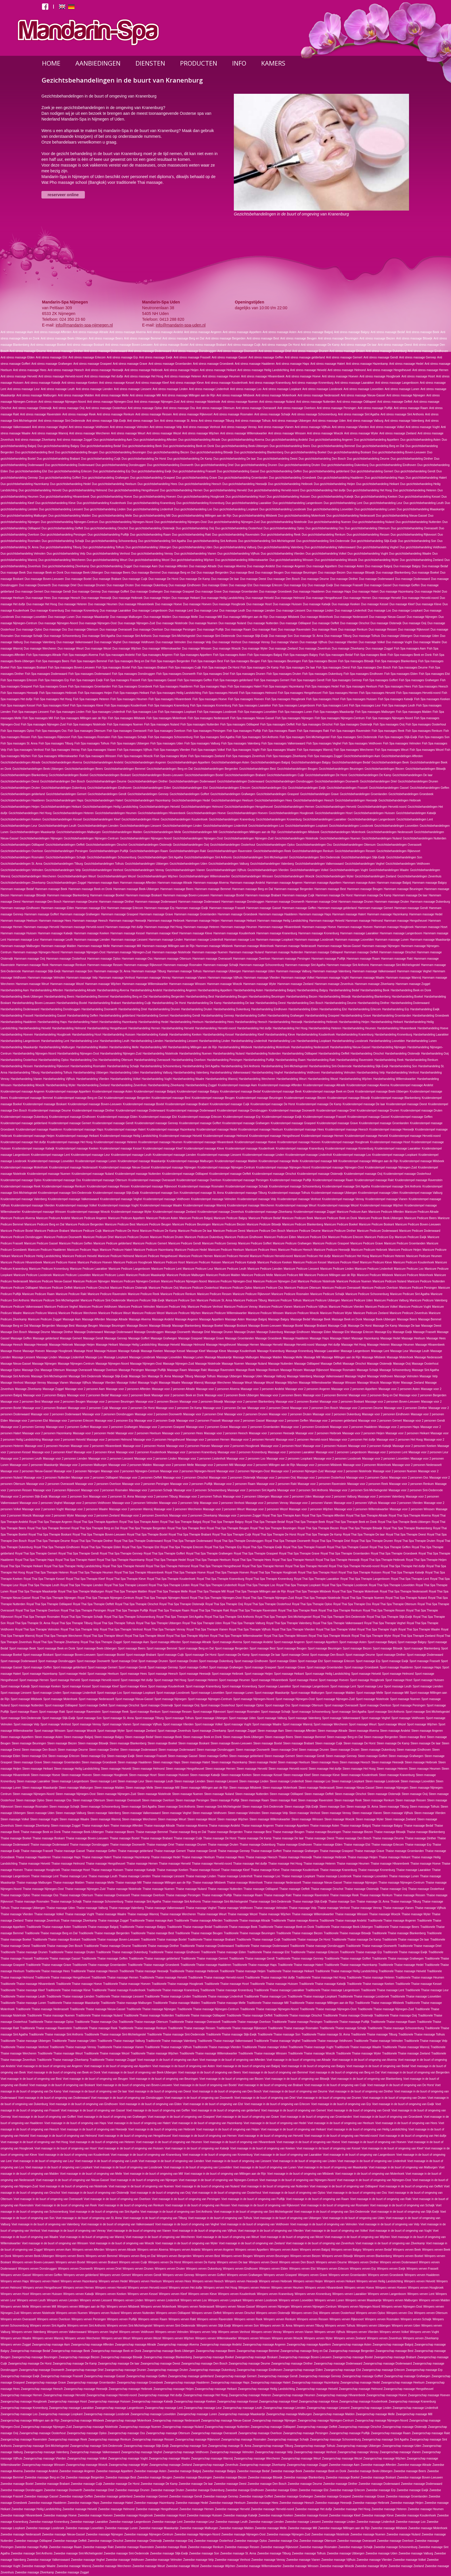 This screenshot has height=2576, width=451. What do you see at coordinates (203, 2407) in the screenshot?
I see `Zwangerschap massage Leur` at bounding box center [203, 2407].